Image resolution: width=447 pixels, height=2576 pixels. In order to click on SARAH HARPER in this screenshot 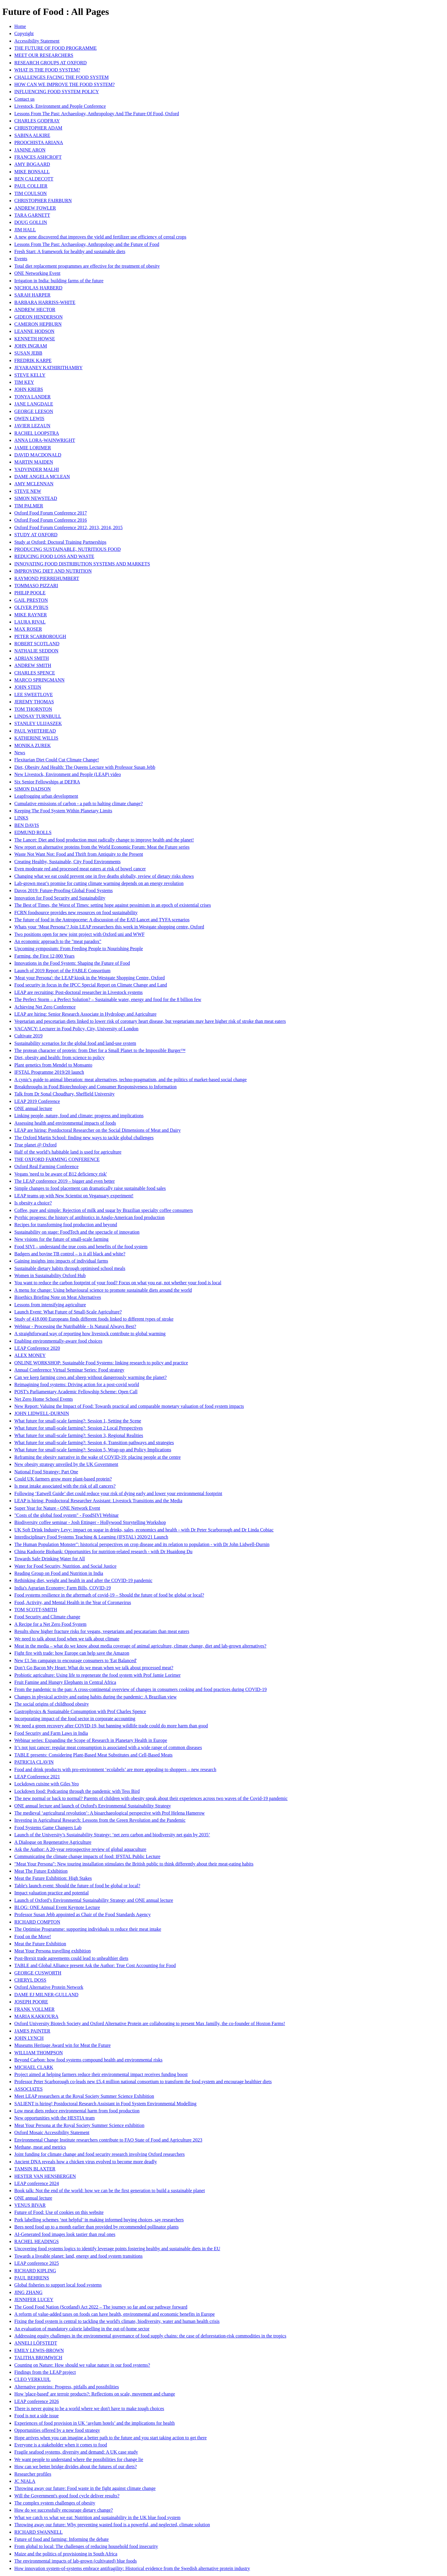, I will do `click(32, 294)`.